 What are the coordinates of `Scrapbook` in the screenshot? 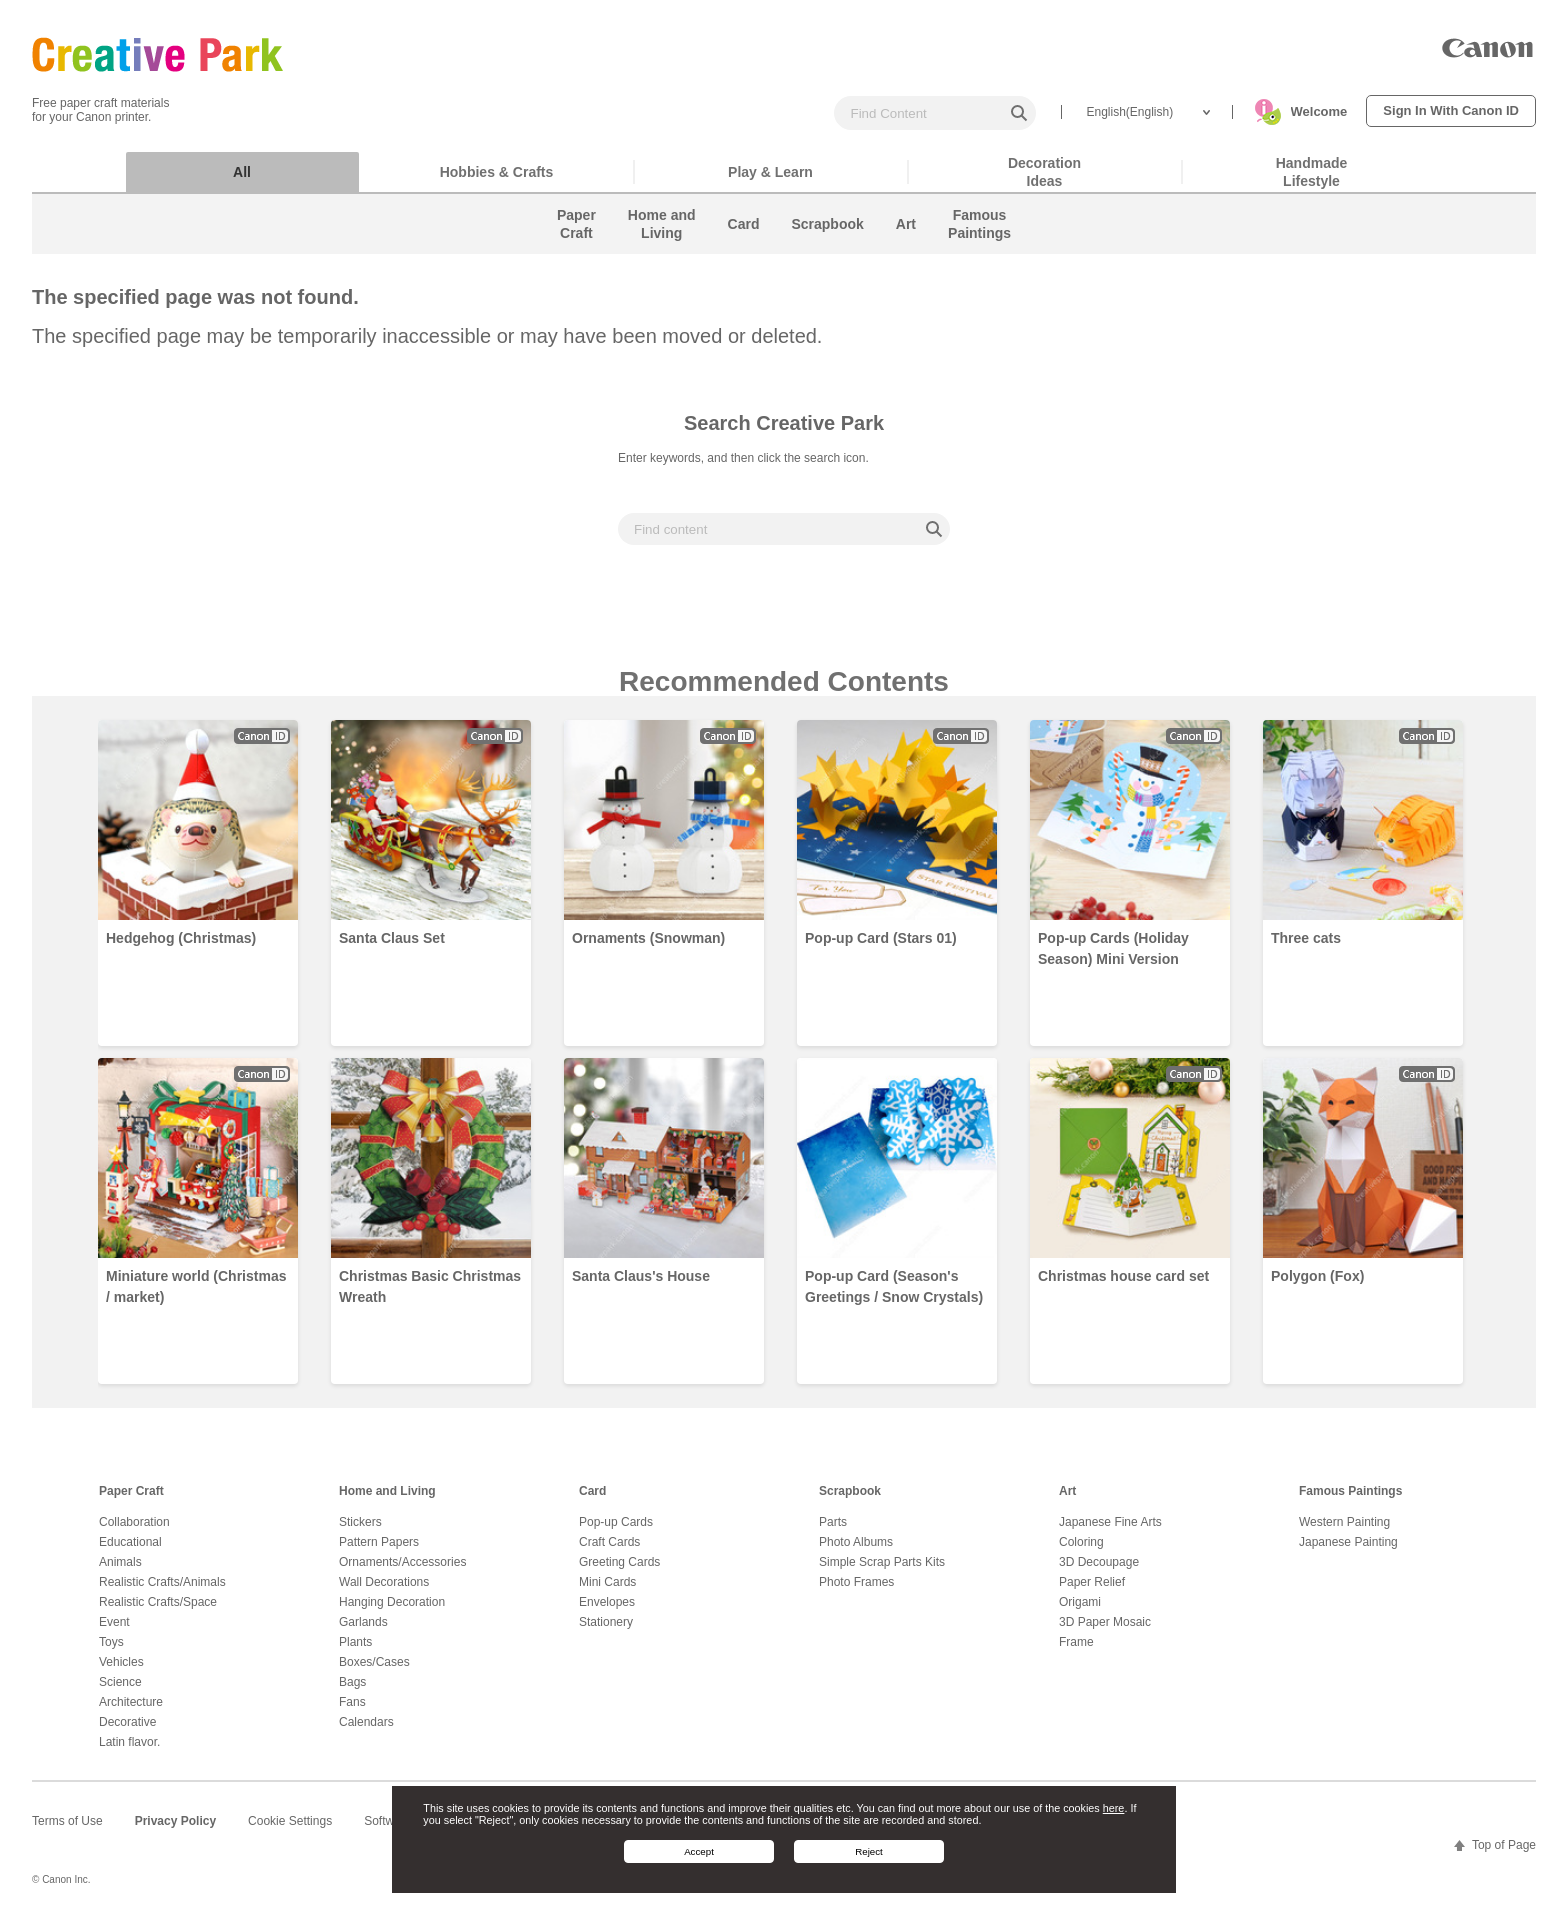 It's located at (850, 1501).